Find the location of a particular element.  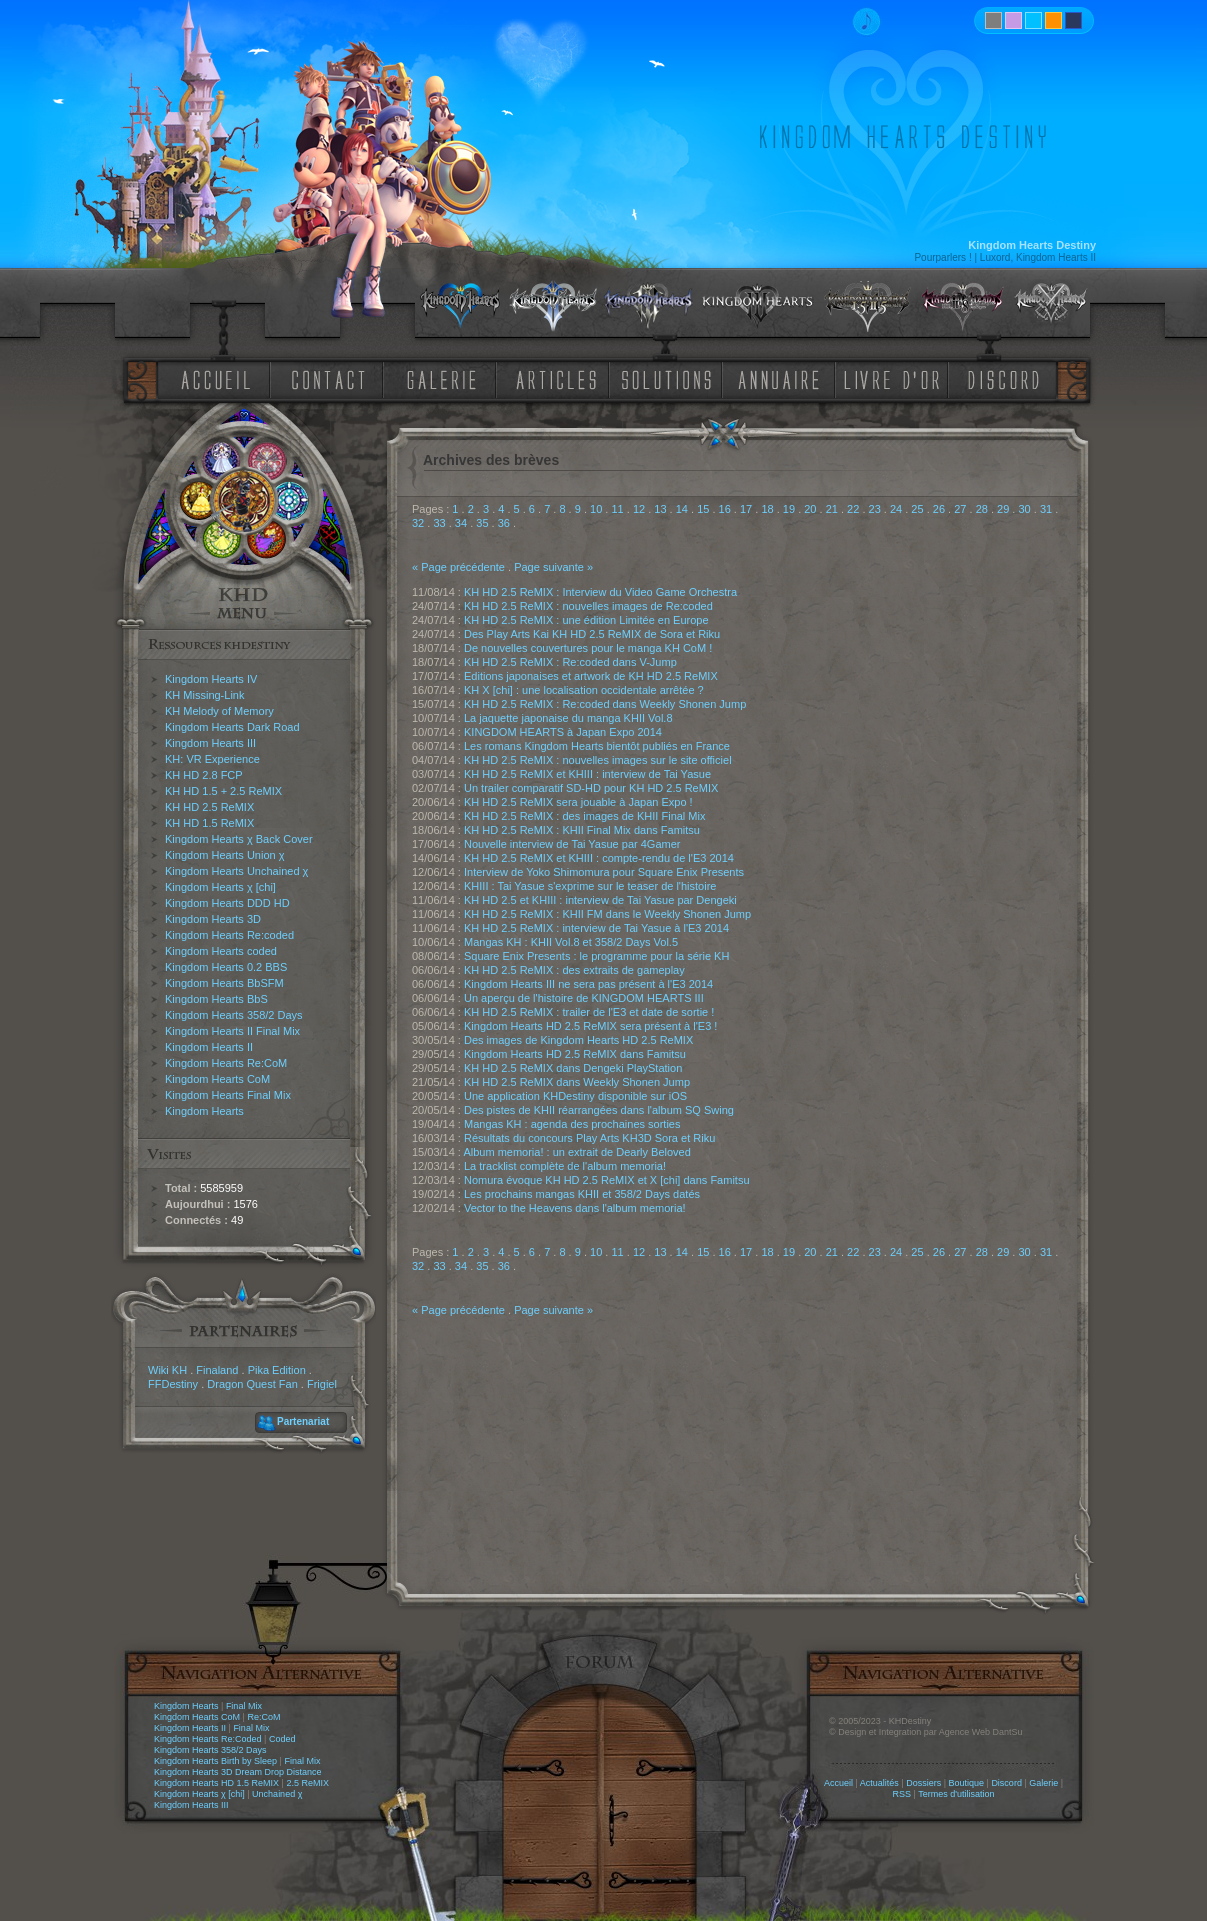

De nouvelles couvertures pour le manga KH CoM ! is located at coordinates (588, 648).